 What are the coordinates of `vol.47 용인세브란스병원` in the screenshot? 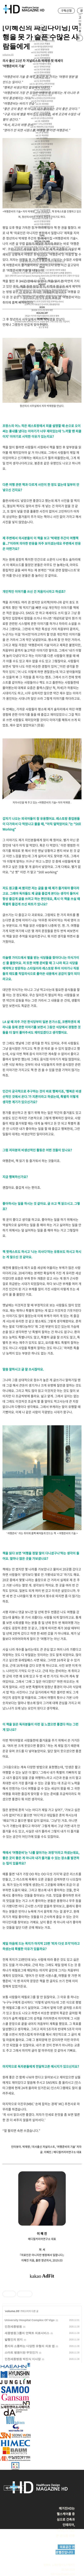 It's located at (42, 95).